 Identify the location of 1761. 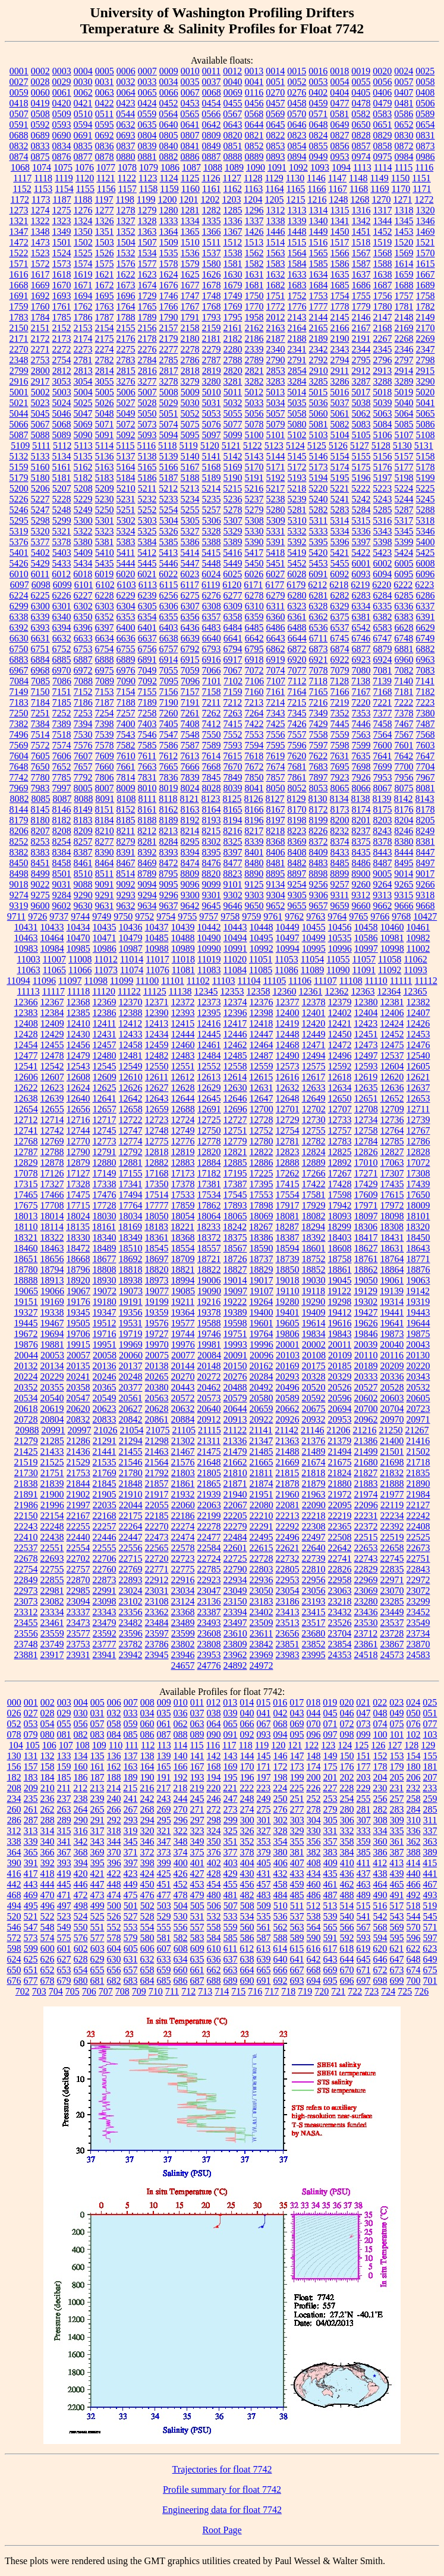
(61, 306).